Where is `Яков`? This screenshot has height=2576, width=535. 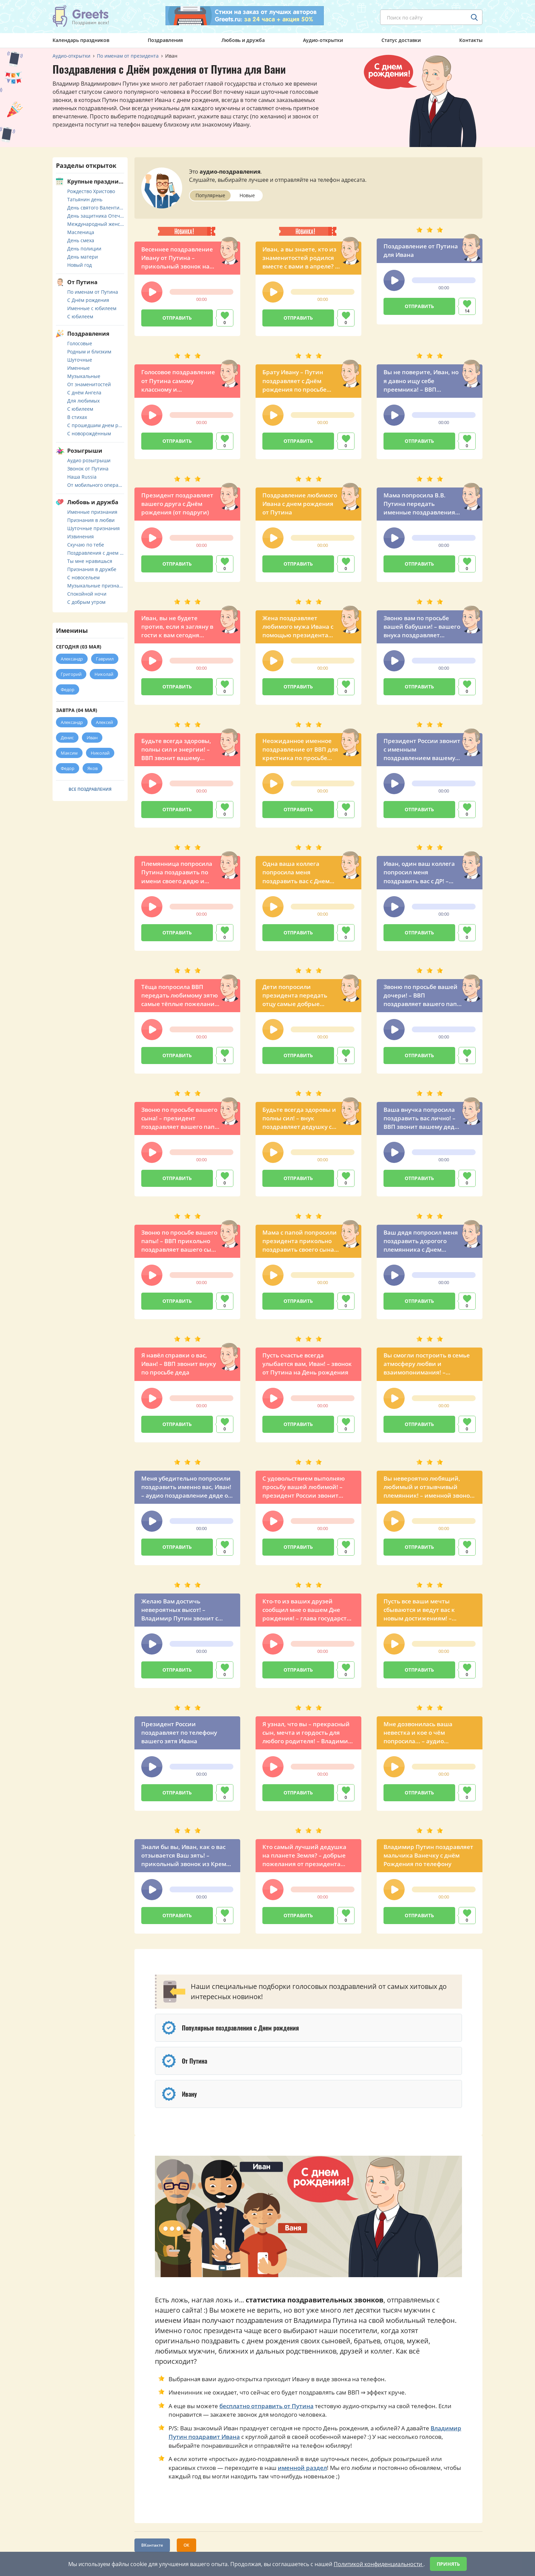 Яков is located at coordinates (92, 768).